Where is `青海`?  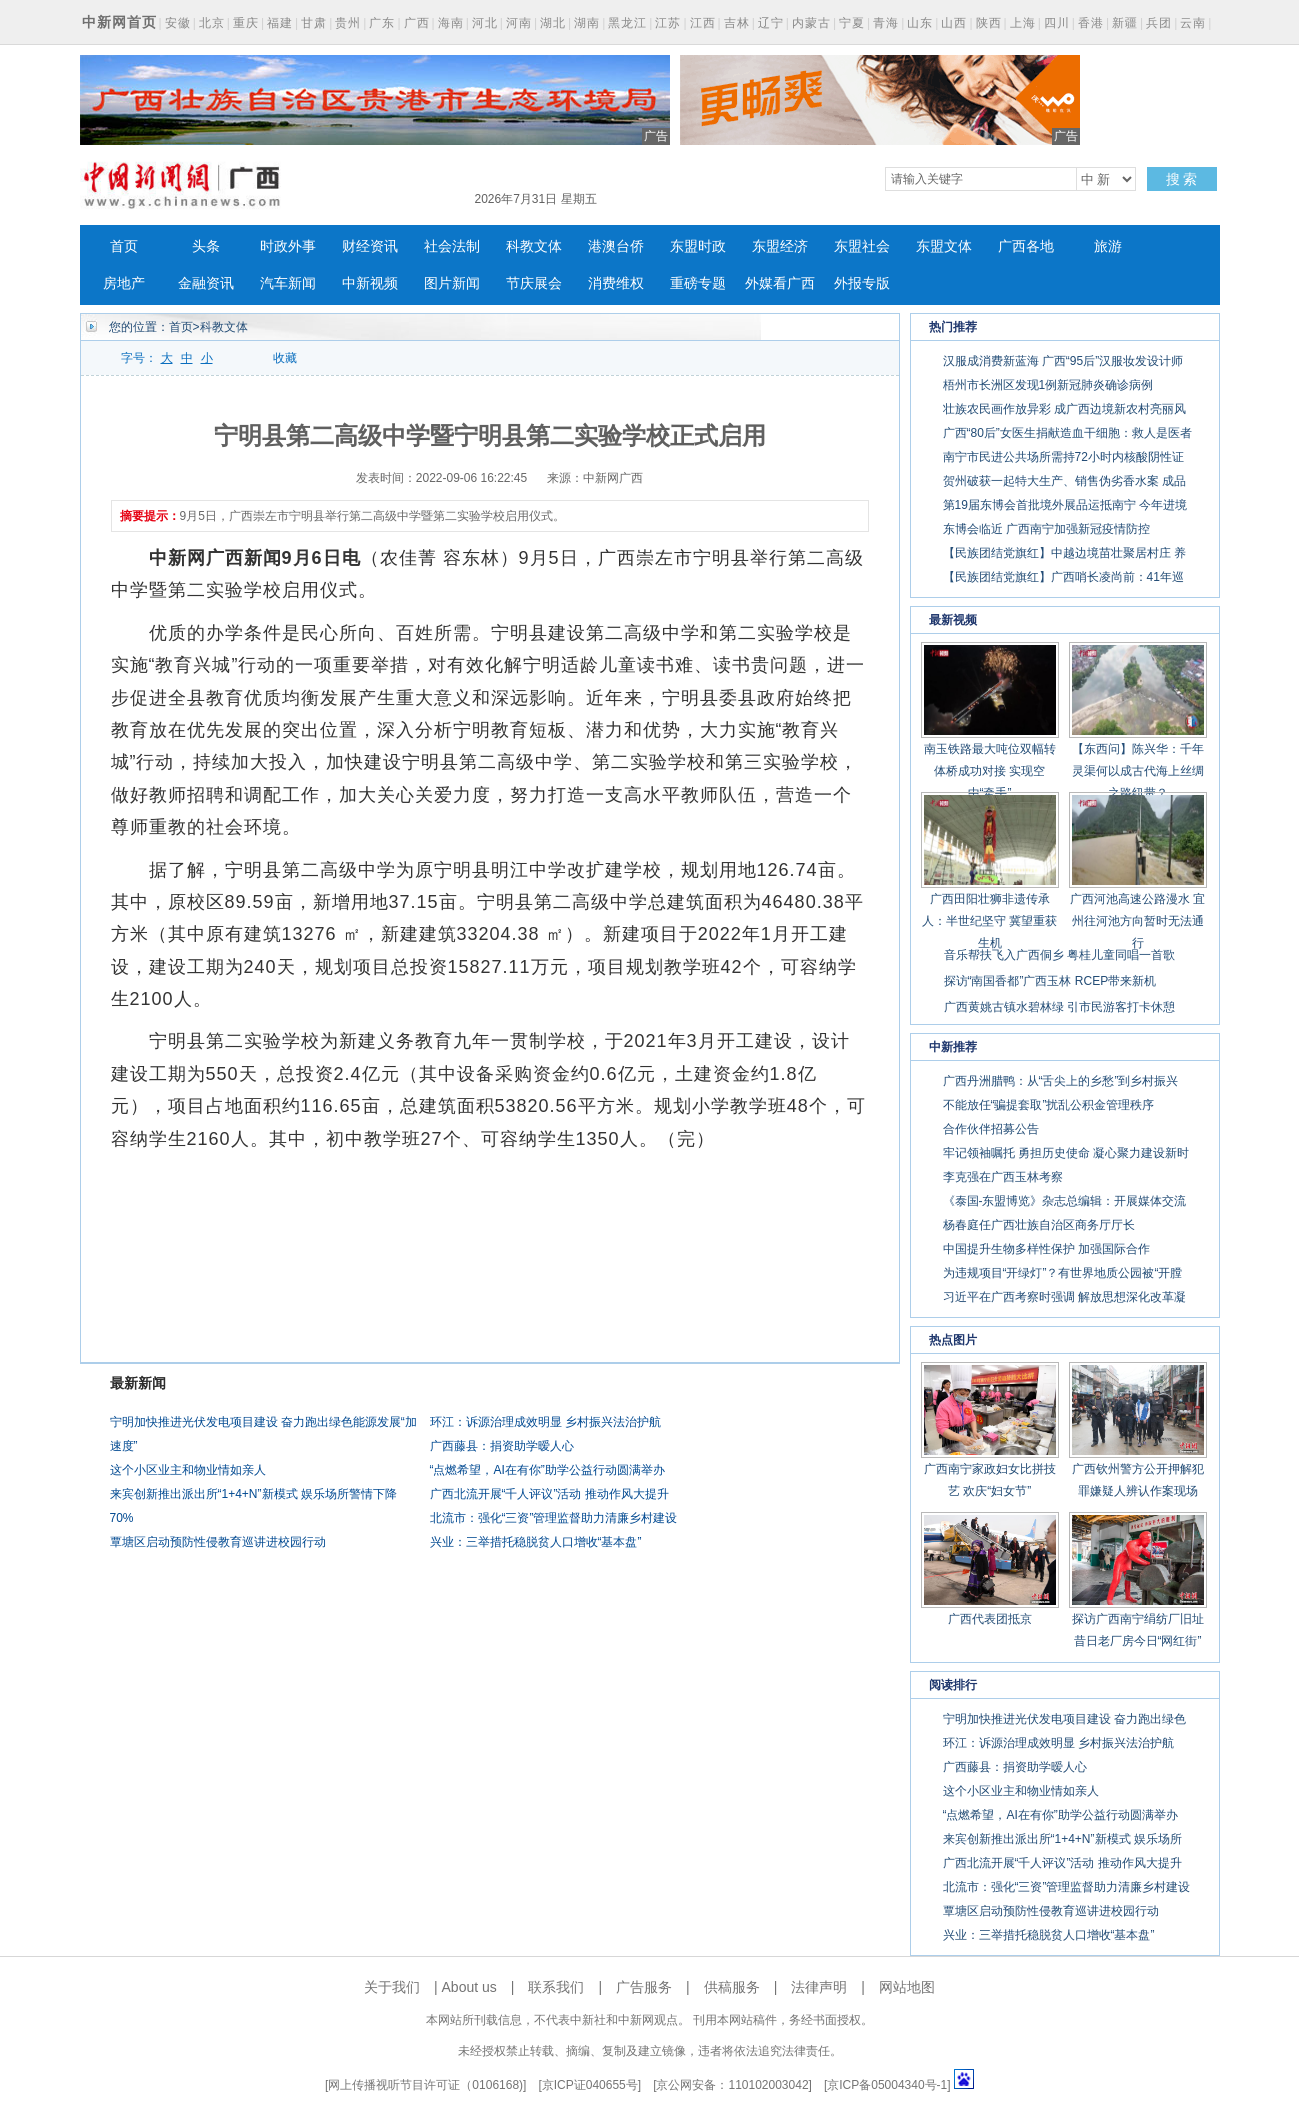
青海 is located at coordinates (886, 23).